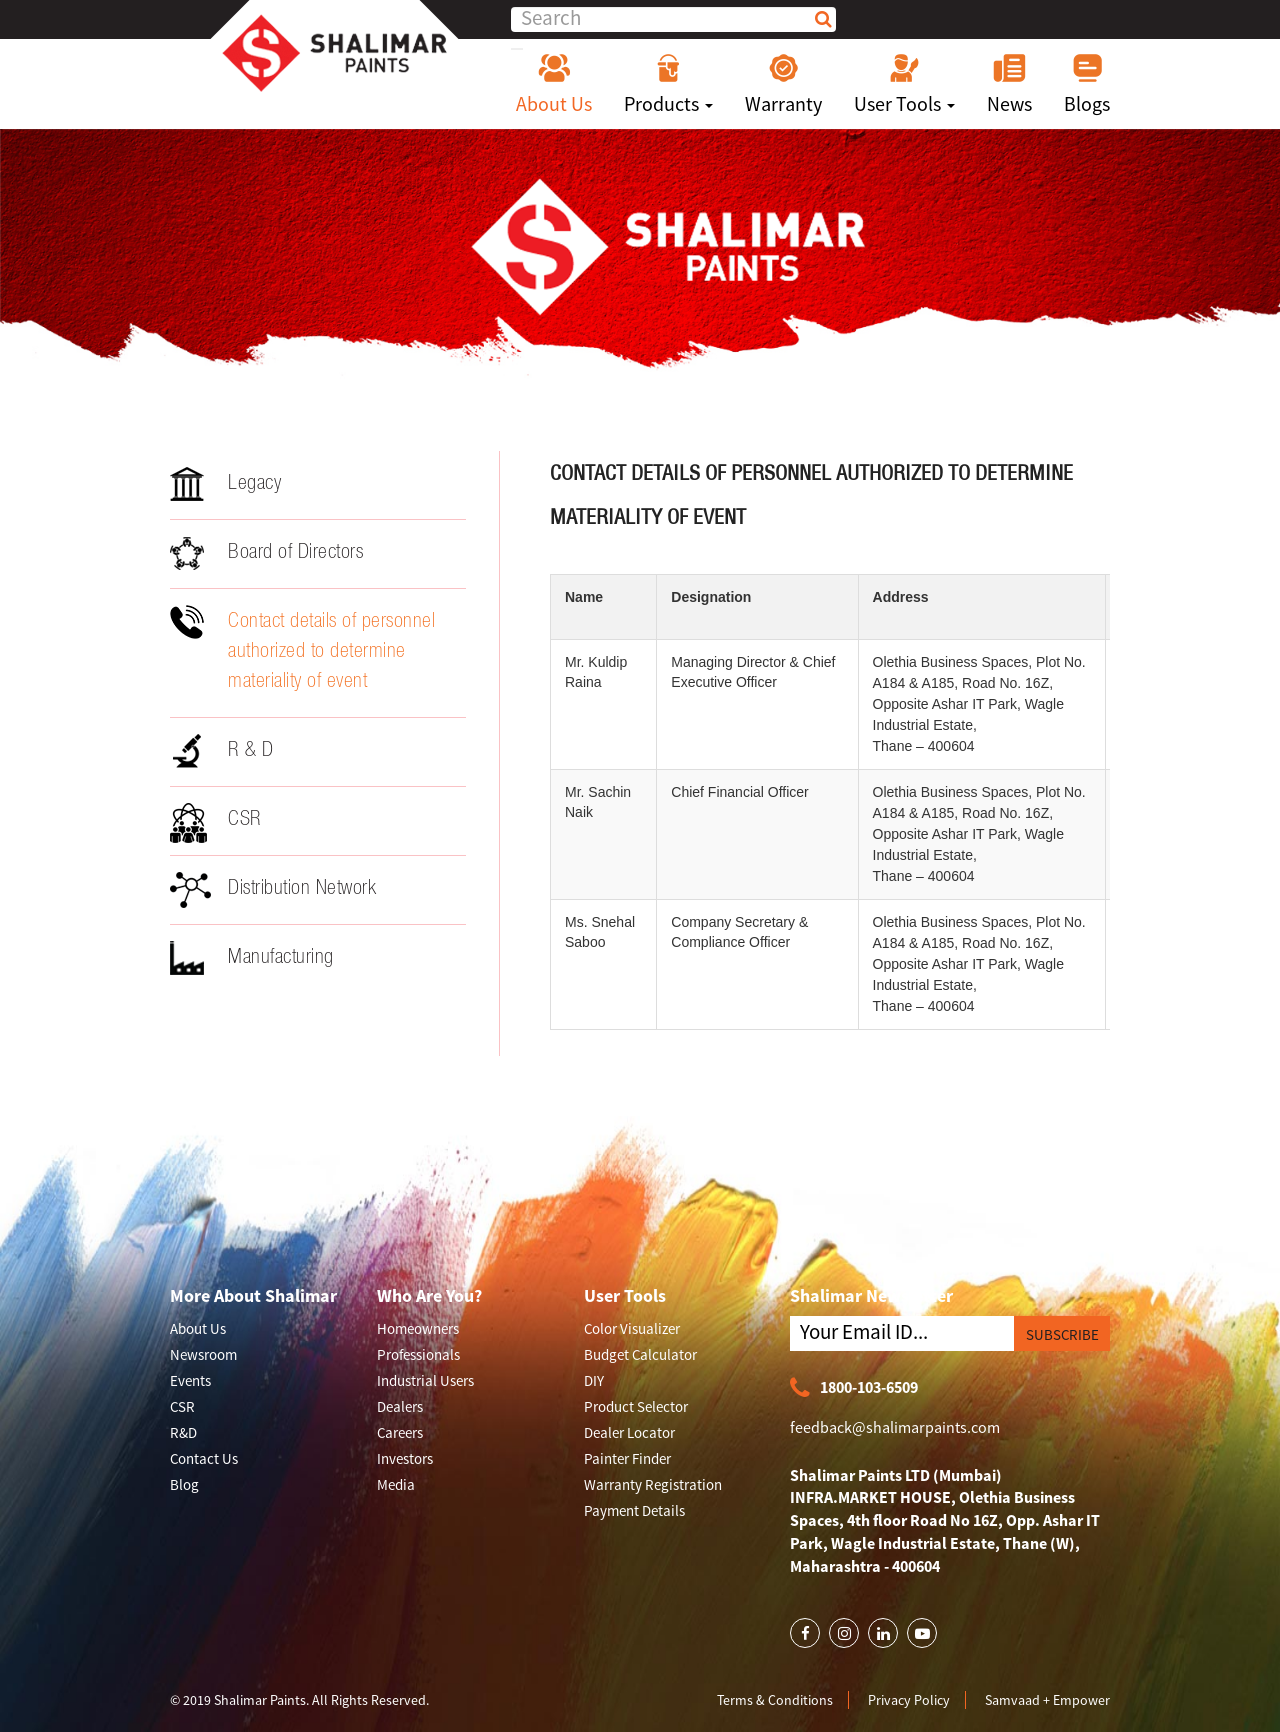 The width and height of the screenshot is (1280, 1732). What do you see at coordinates (775, 1700) in the screenshot?
I see `Terms & Conditions` at bounding box center [775, 1700].